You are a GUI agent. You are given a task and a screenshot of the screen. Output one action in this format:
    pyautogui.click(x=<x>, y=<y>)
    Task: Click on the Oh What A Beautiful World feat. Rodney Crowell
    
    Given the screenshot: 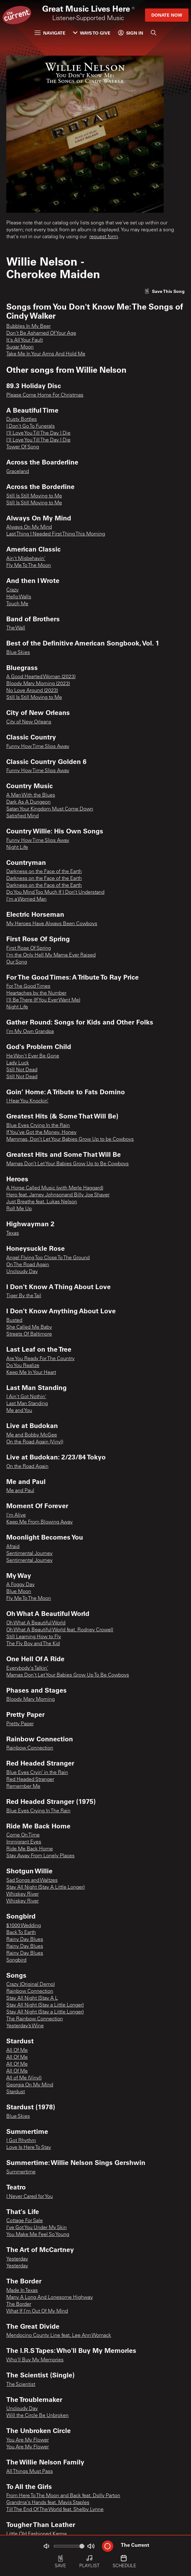 What is the action you would take?
    pyautogui.click(x=59, y=1630)
    